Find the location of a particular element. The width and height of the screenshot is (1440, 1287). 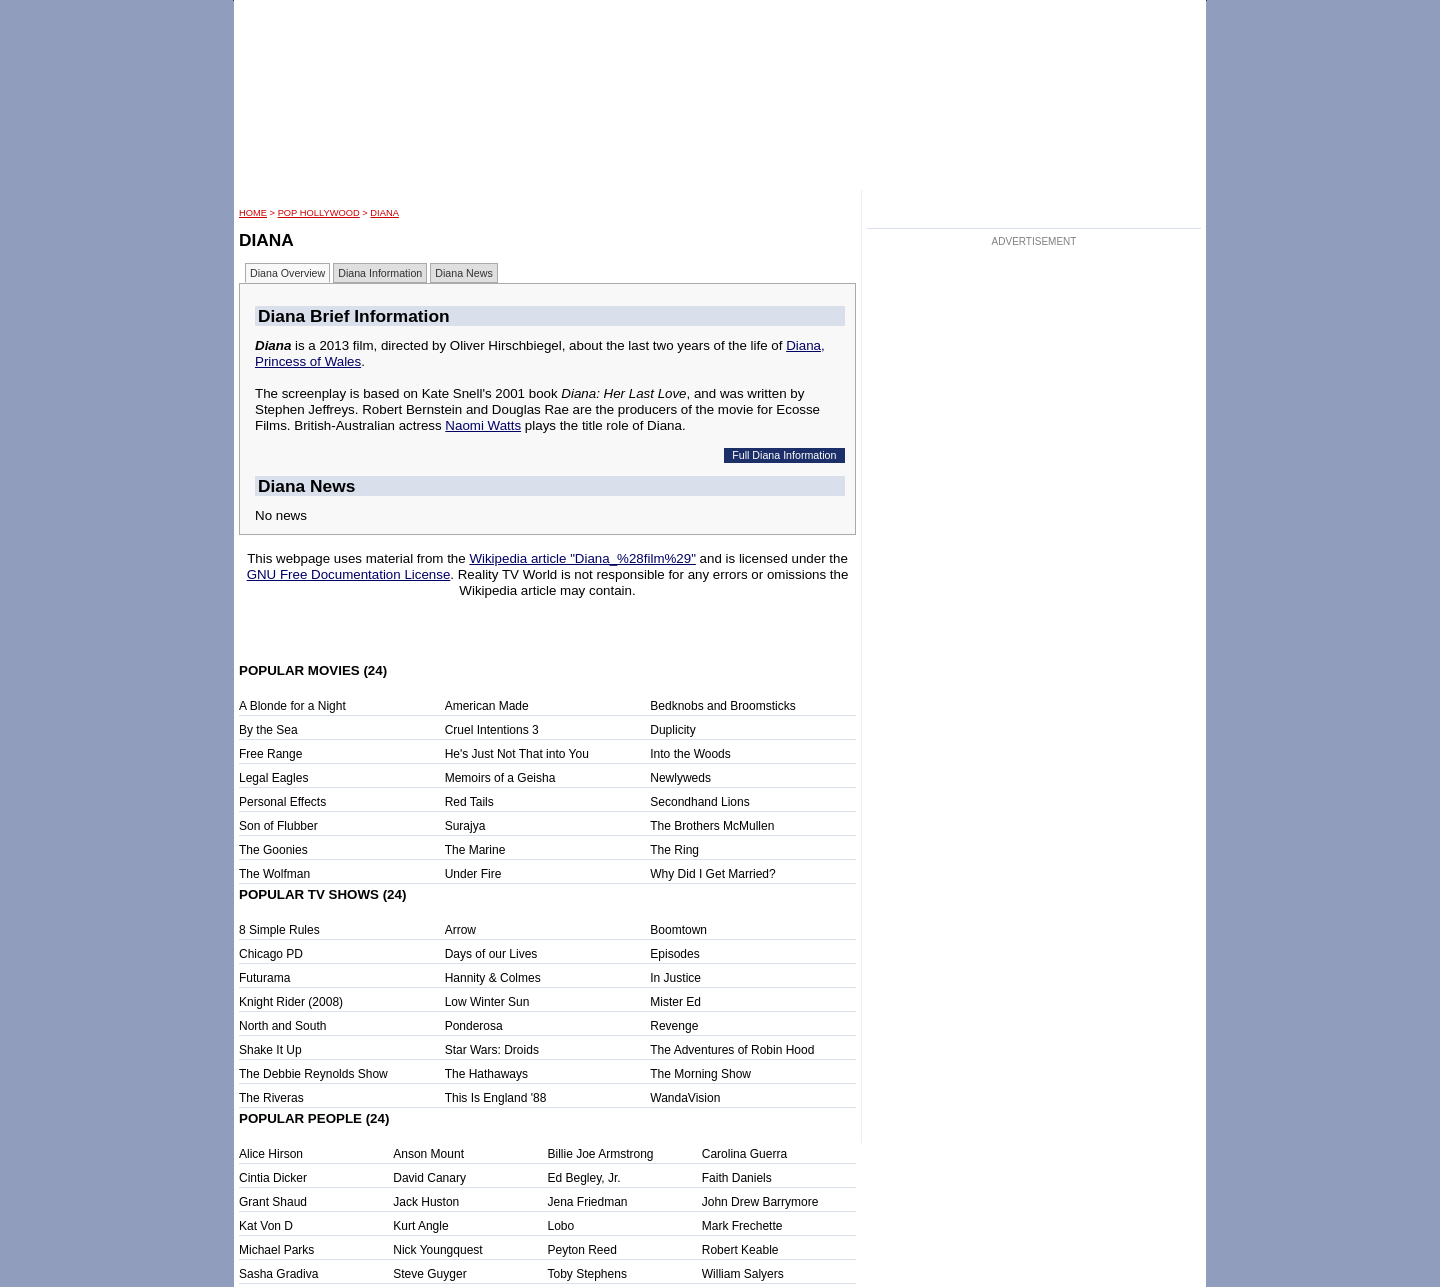

Revenge is located at coordinates (674, 1026).